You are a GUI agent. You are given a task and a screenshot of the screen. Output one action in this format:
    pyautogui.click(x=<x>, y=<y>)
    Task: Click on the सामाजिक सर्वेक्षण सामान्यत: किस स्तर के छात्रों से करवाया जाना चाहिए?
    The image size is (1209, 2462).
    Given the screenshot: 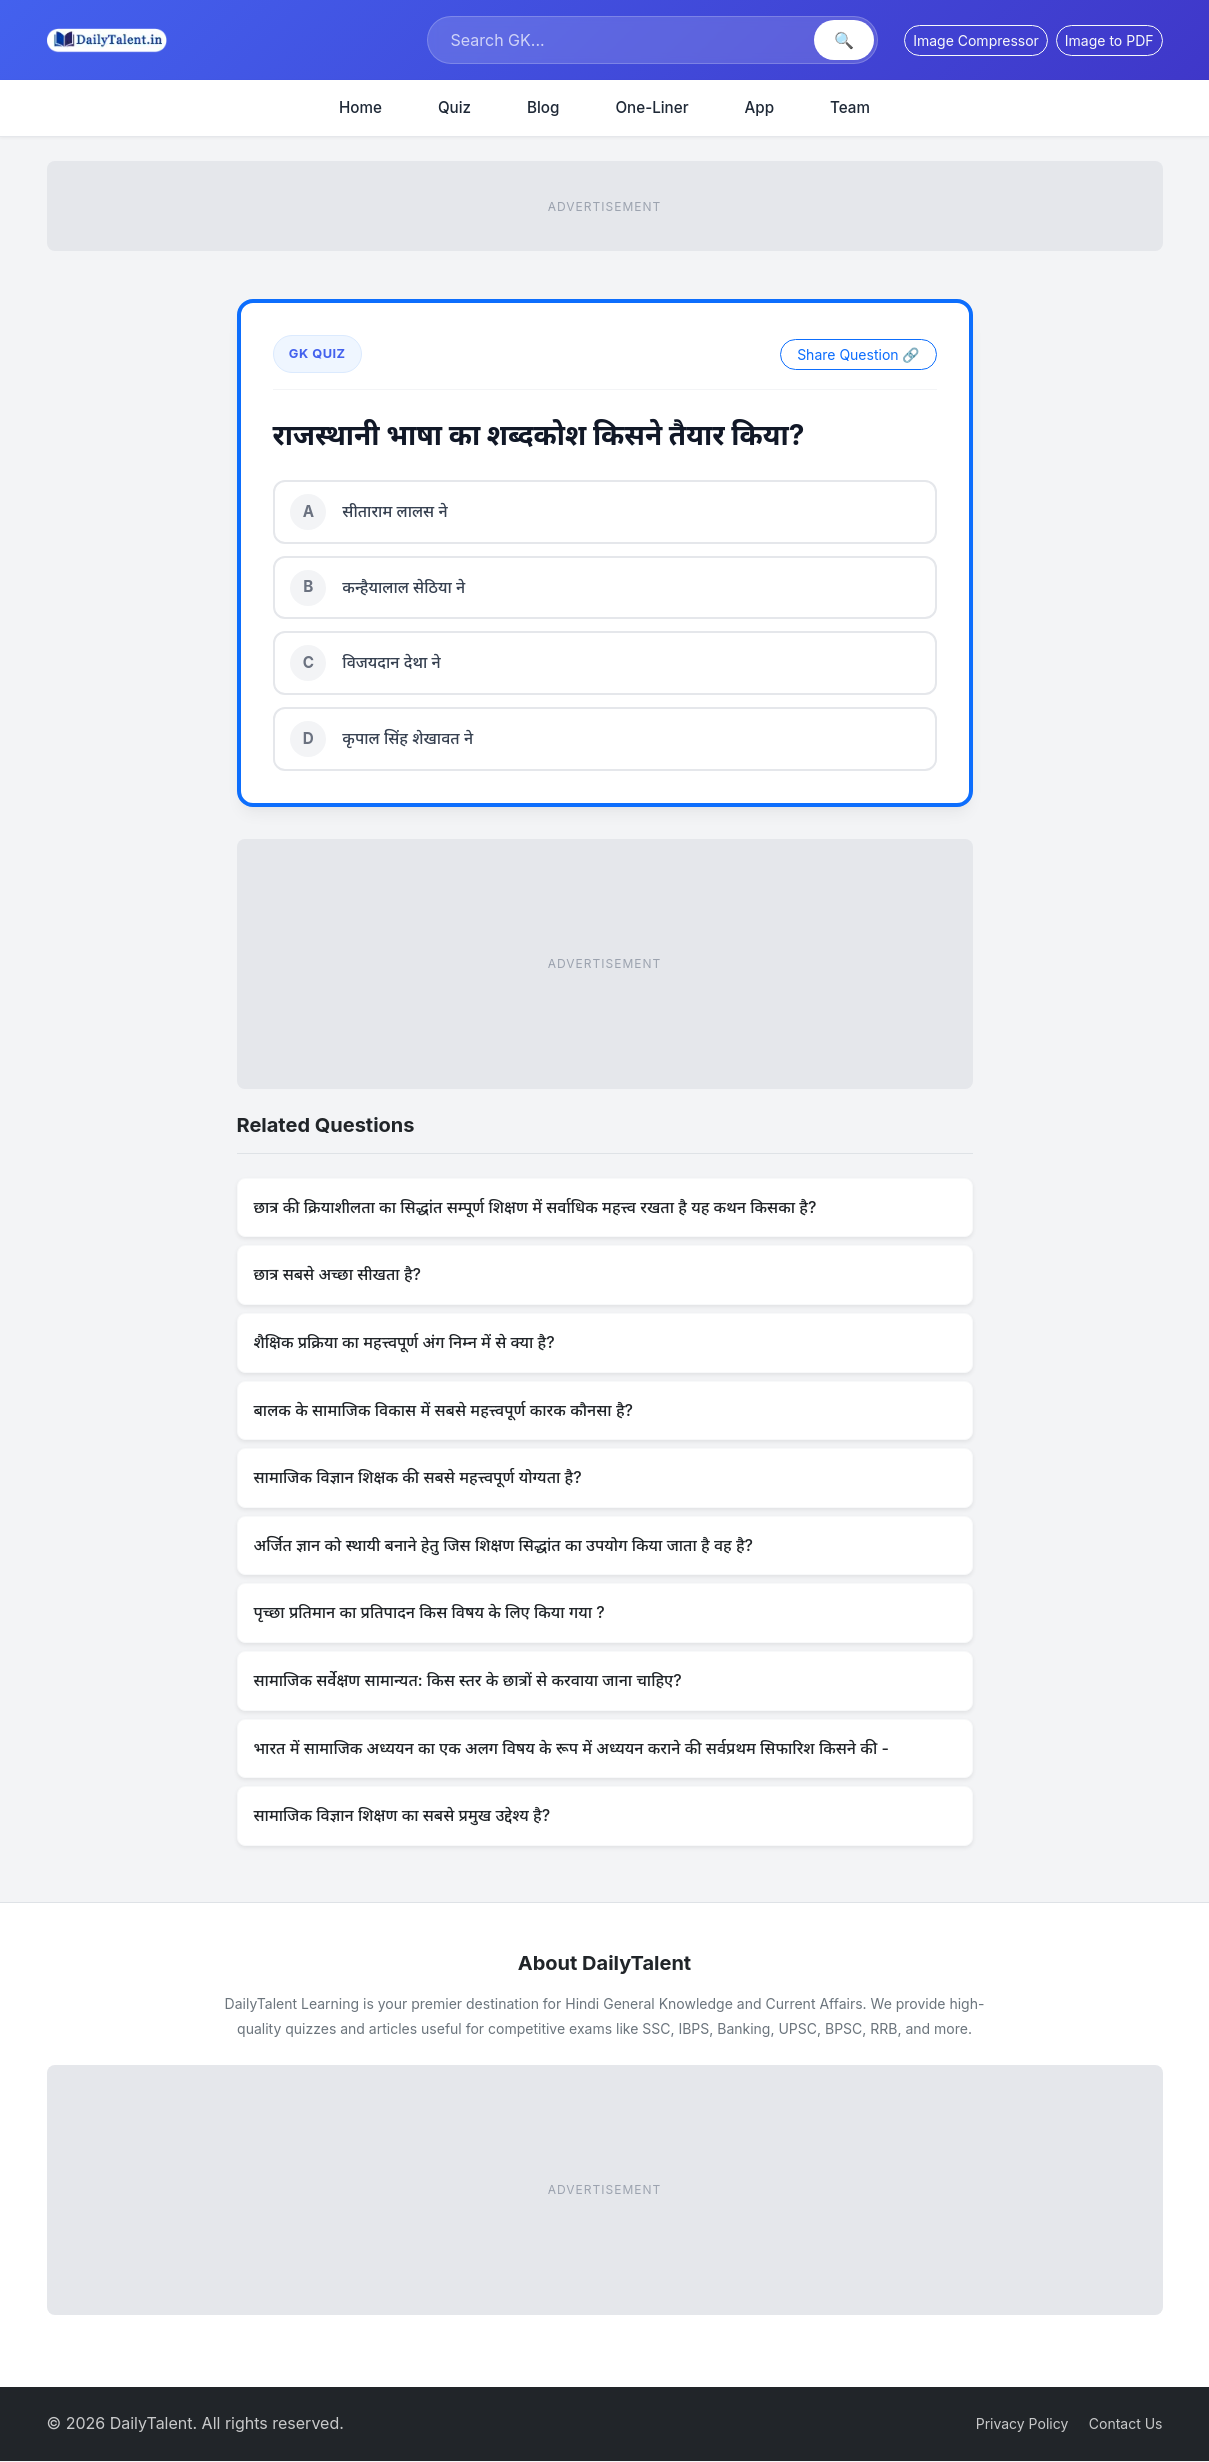 What is the action you would take?
    pyautogui.click(x=468, y=1681)
    